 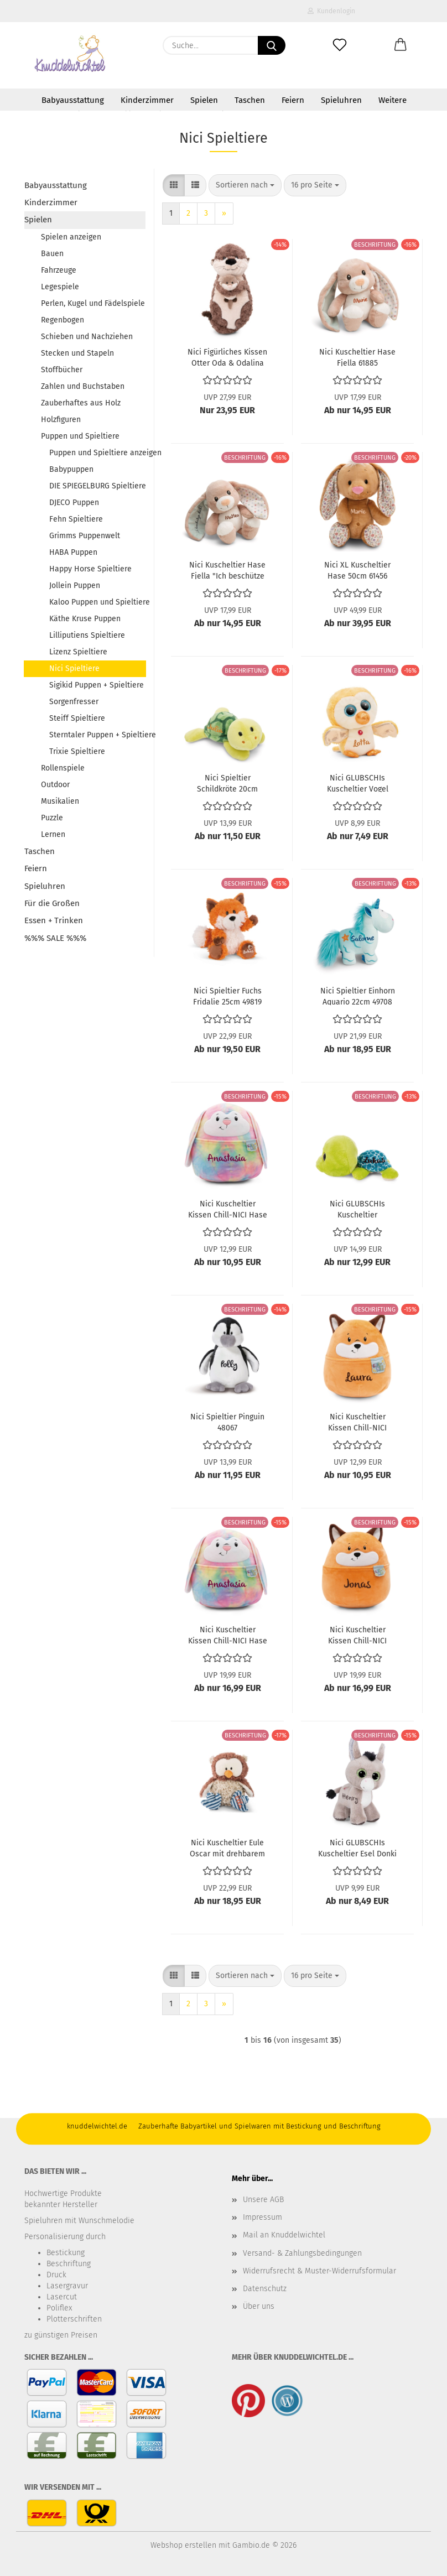 I want to click on Taschen, so click(x=250, y=100).